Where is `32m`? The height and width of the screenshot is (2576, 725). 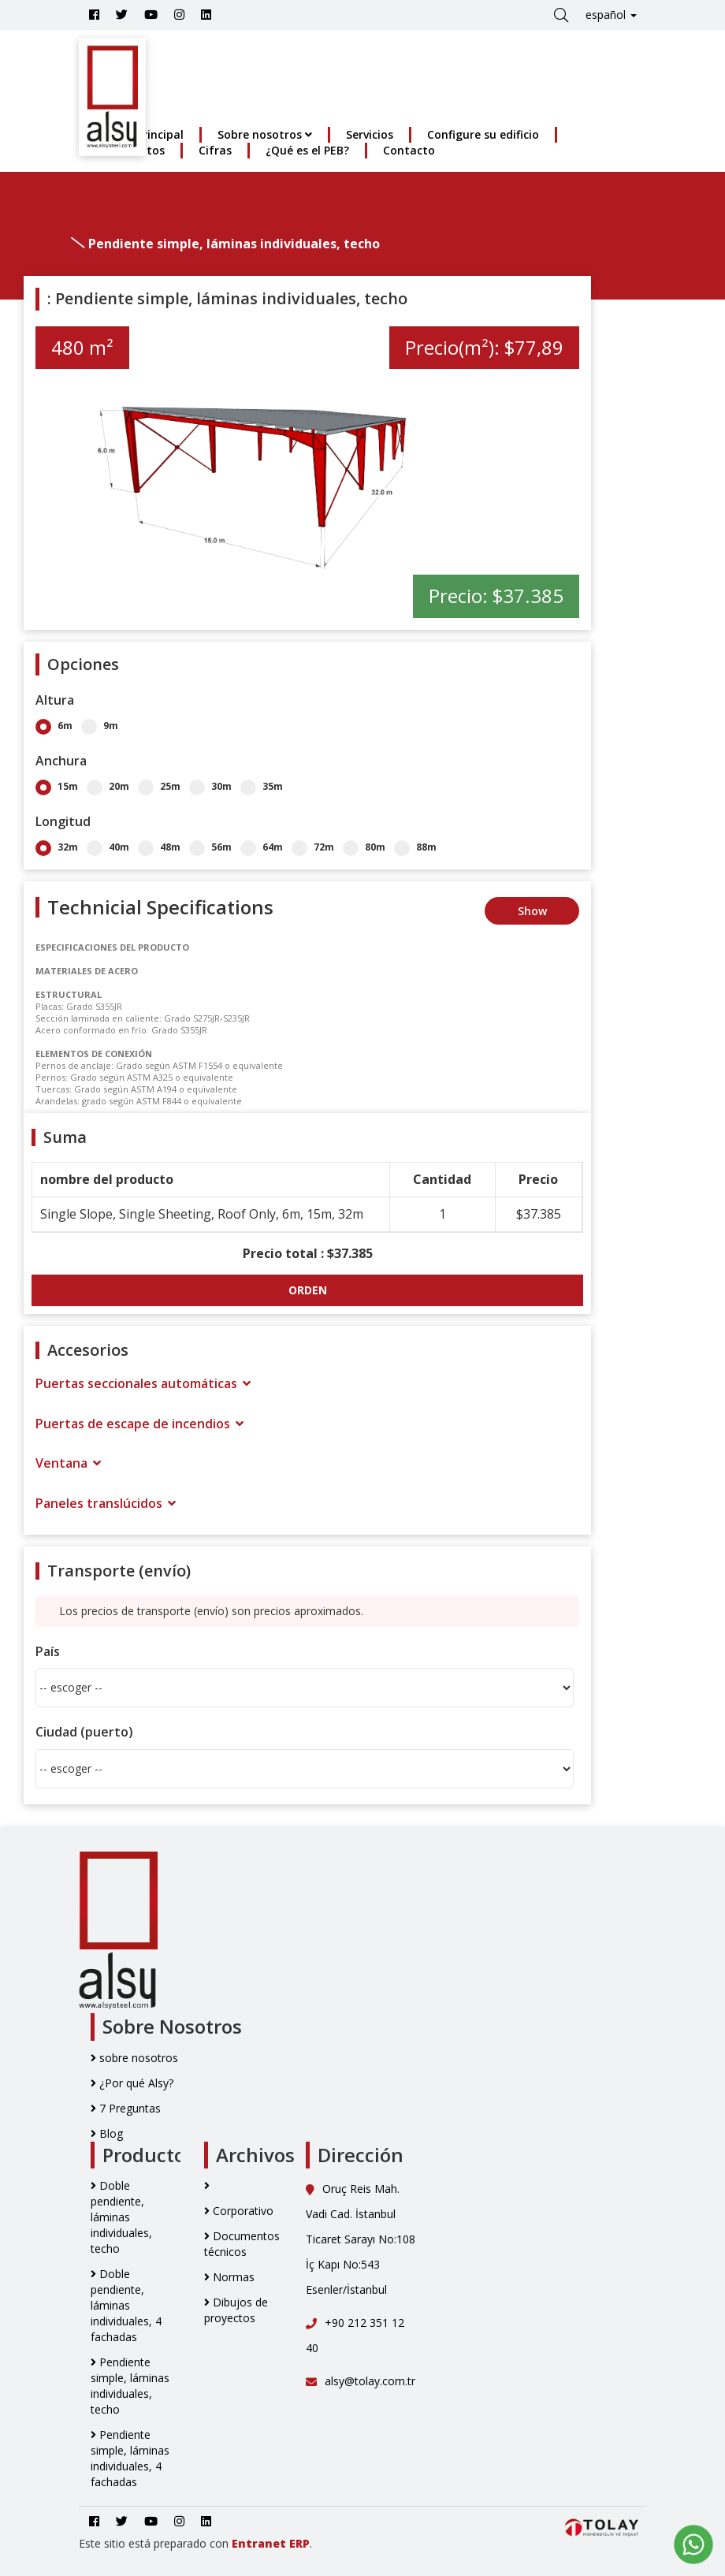 32m is located at coordinates (56, 847).